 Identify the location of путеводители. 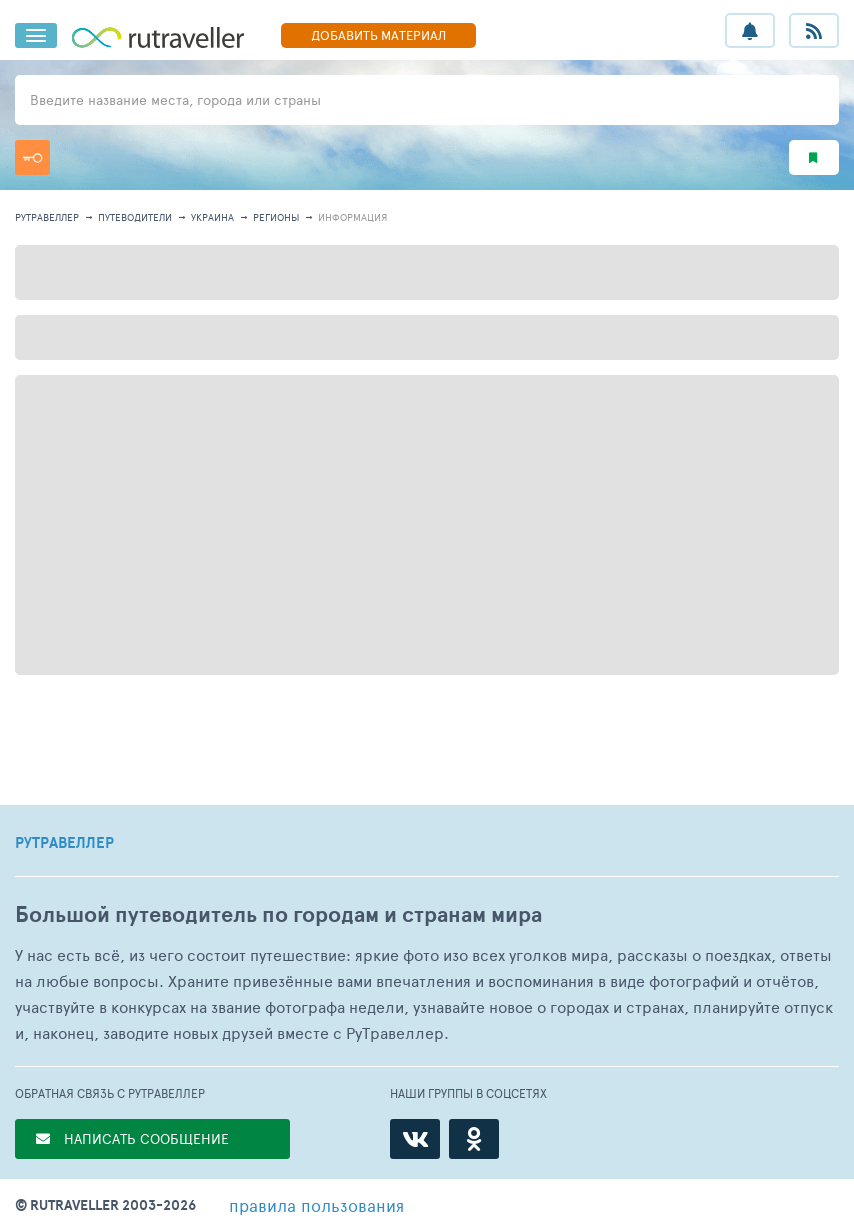
(135, 217).